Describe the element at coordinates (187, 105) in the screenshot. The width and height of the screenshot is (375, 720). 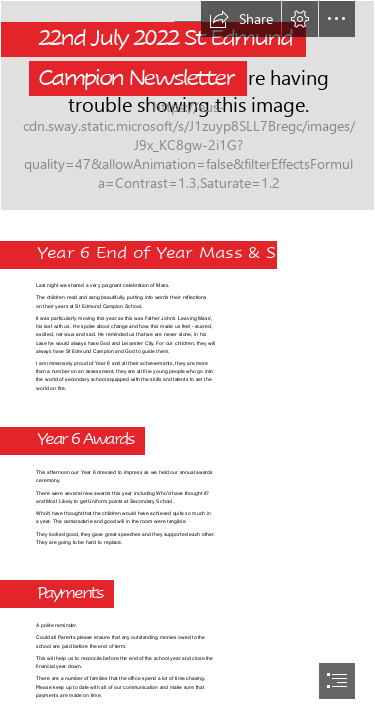
I see `[Sted No Back.png]` at that location.